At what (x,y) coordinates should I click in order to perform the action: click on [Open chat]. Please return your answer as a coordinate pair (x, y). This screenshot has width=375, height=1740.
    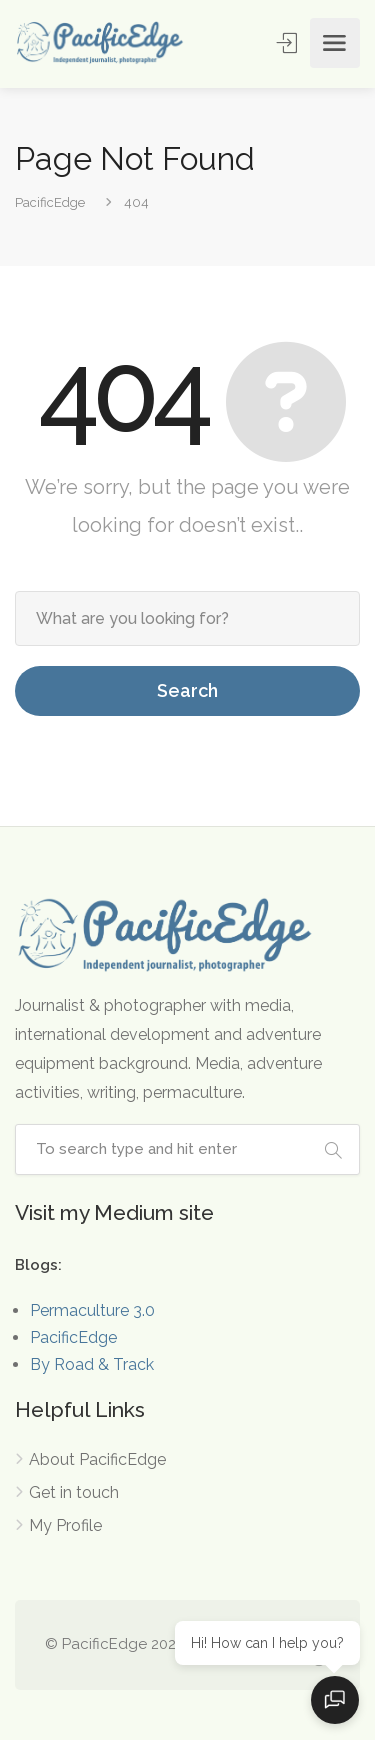
    Looking at the image, I should click on (335, 1700).